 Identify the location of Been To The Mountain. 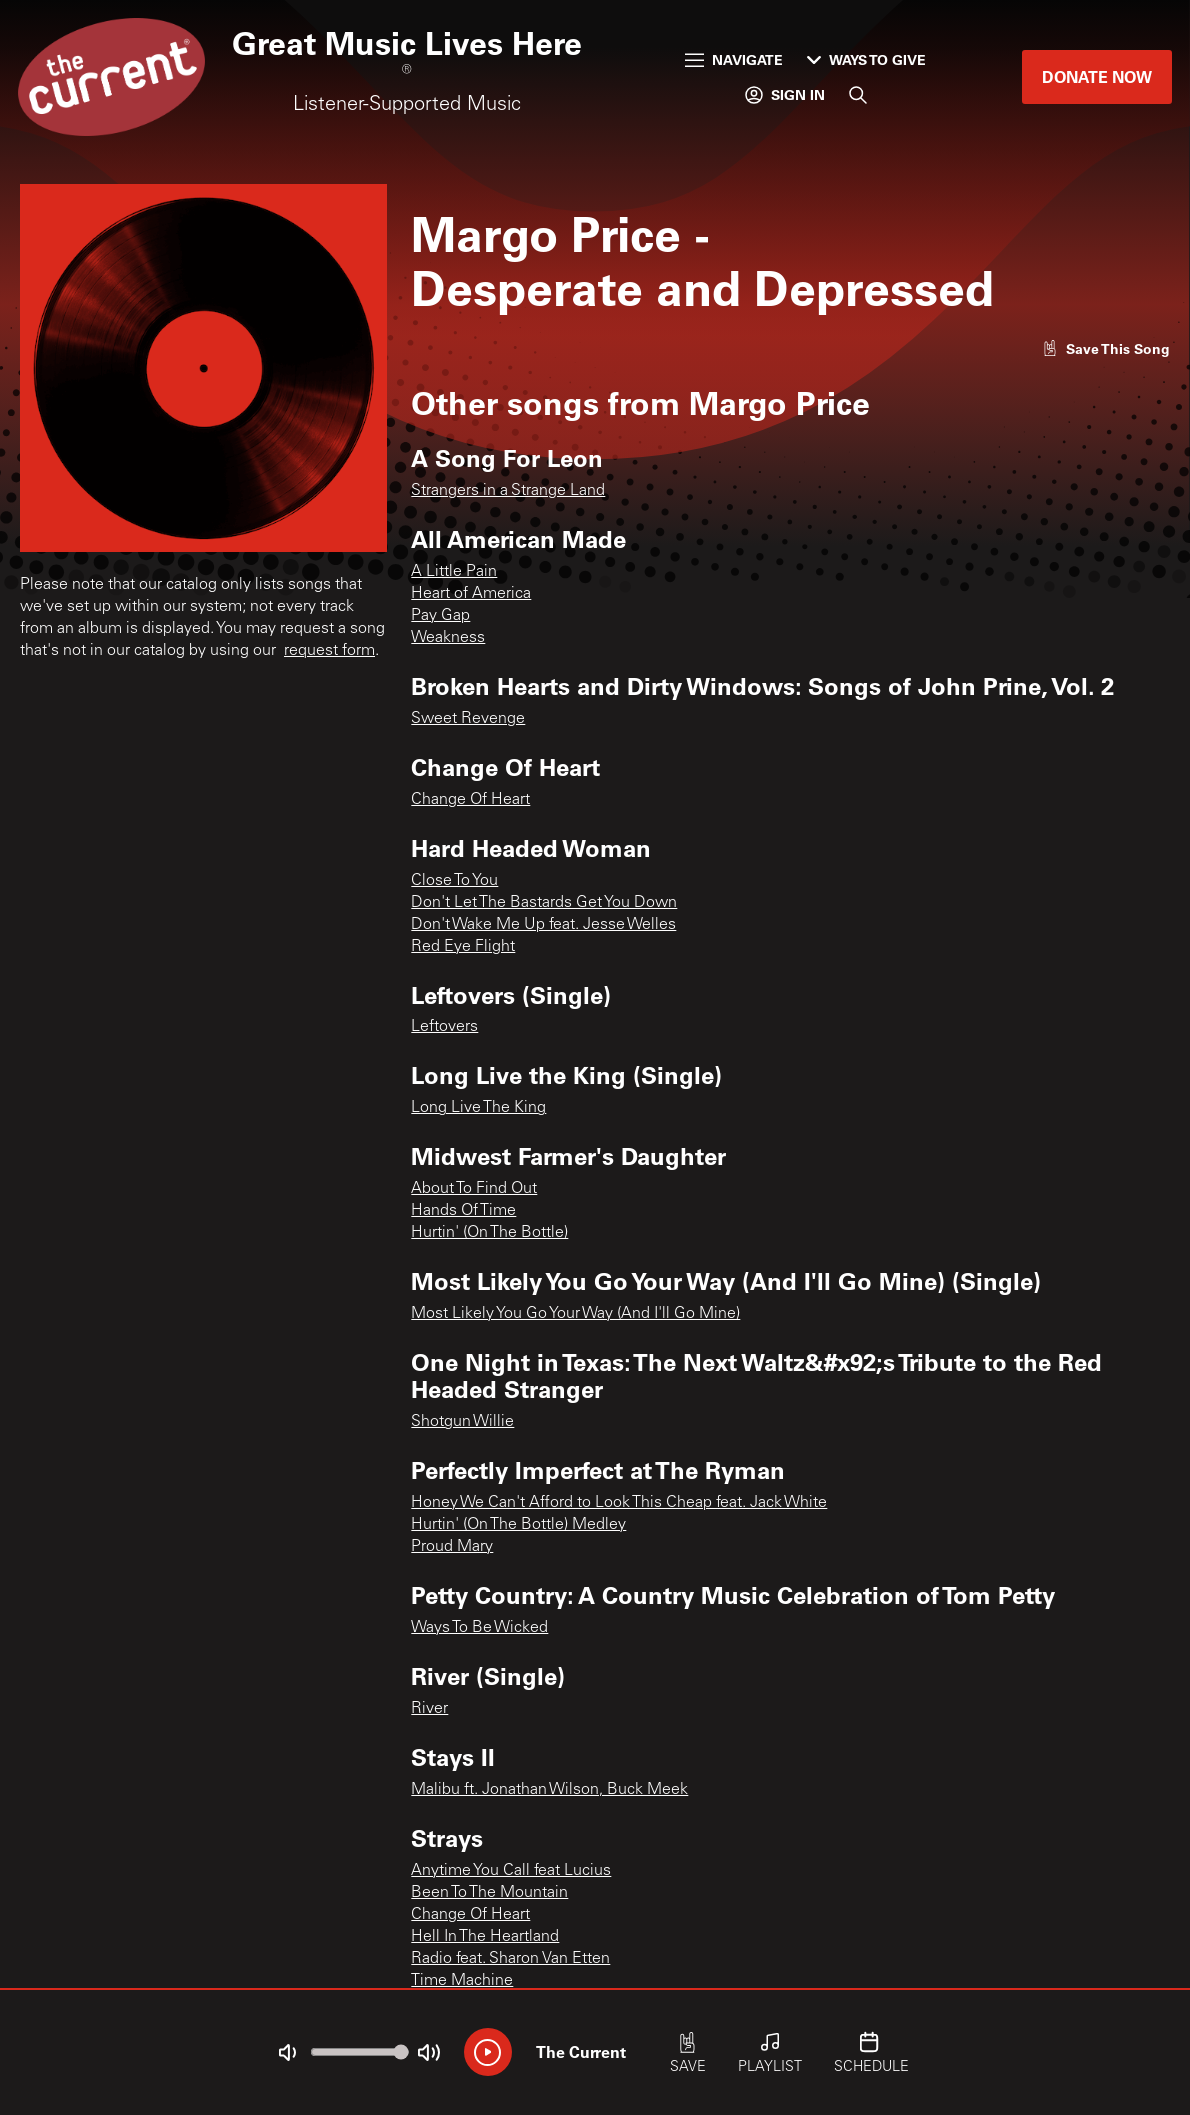
(489, 1893).